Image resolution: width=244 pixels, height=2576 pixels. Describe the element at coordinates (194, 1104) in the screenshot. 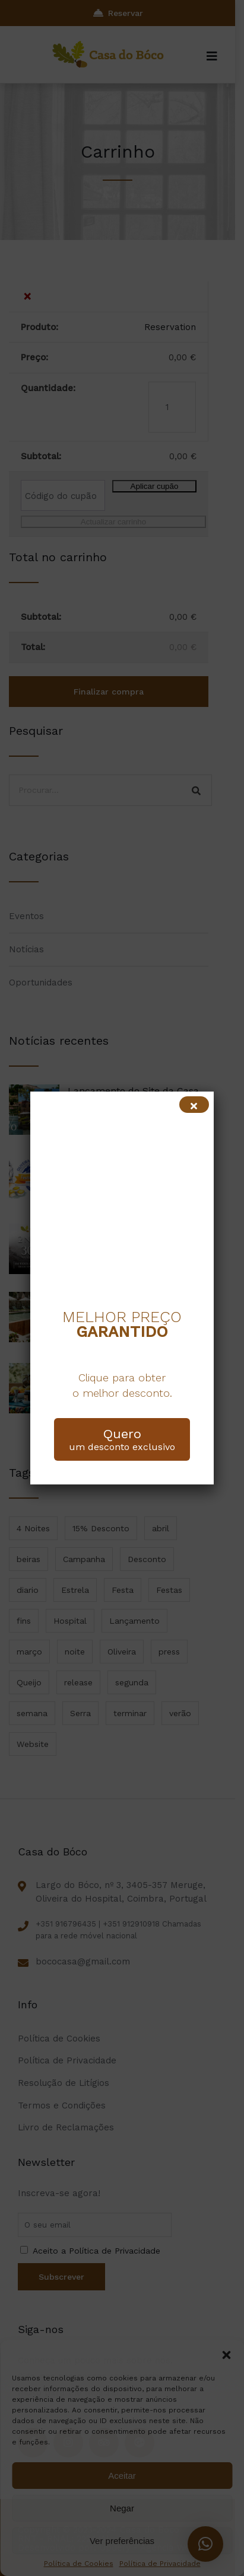

I see `[Close]` at that location.